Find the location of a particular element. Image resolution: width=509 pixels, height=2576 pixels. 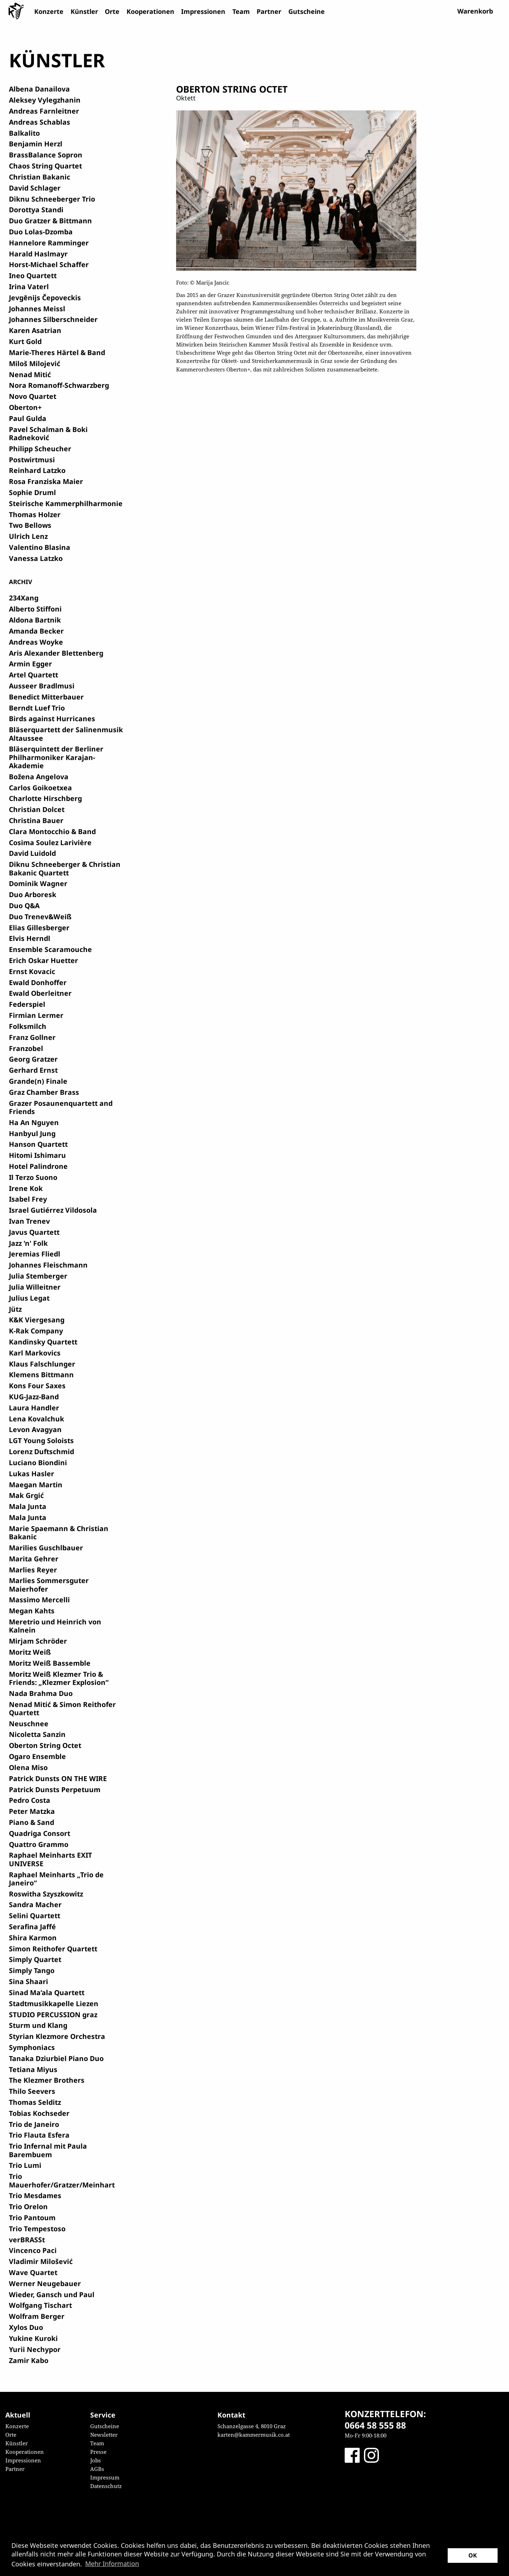

Clara Montocchio & Band is located at coordinates (52, 831).